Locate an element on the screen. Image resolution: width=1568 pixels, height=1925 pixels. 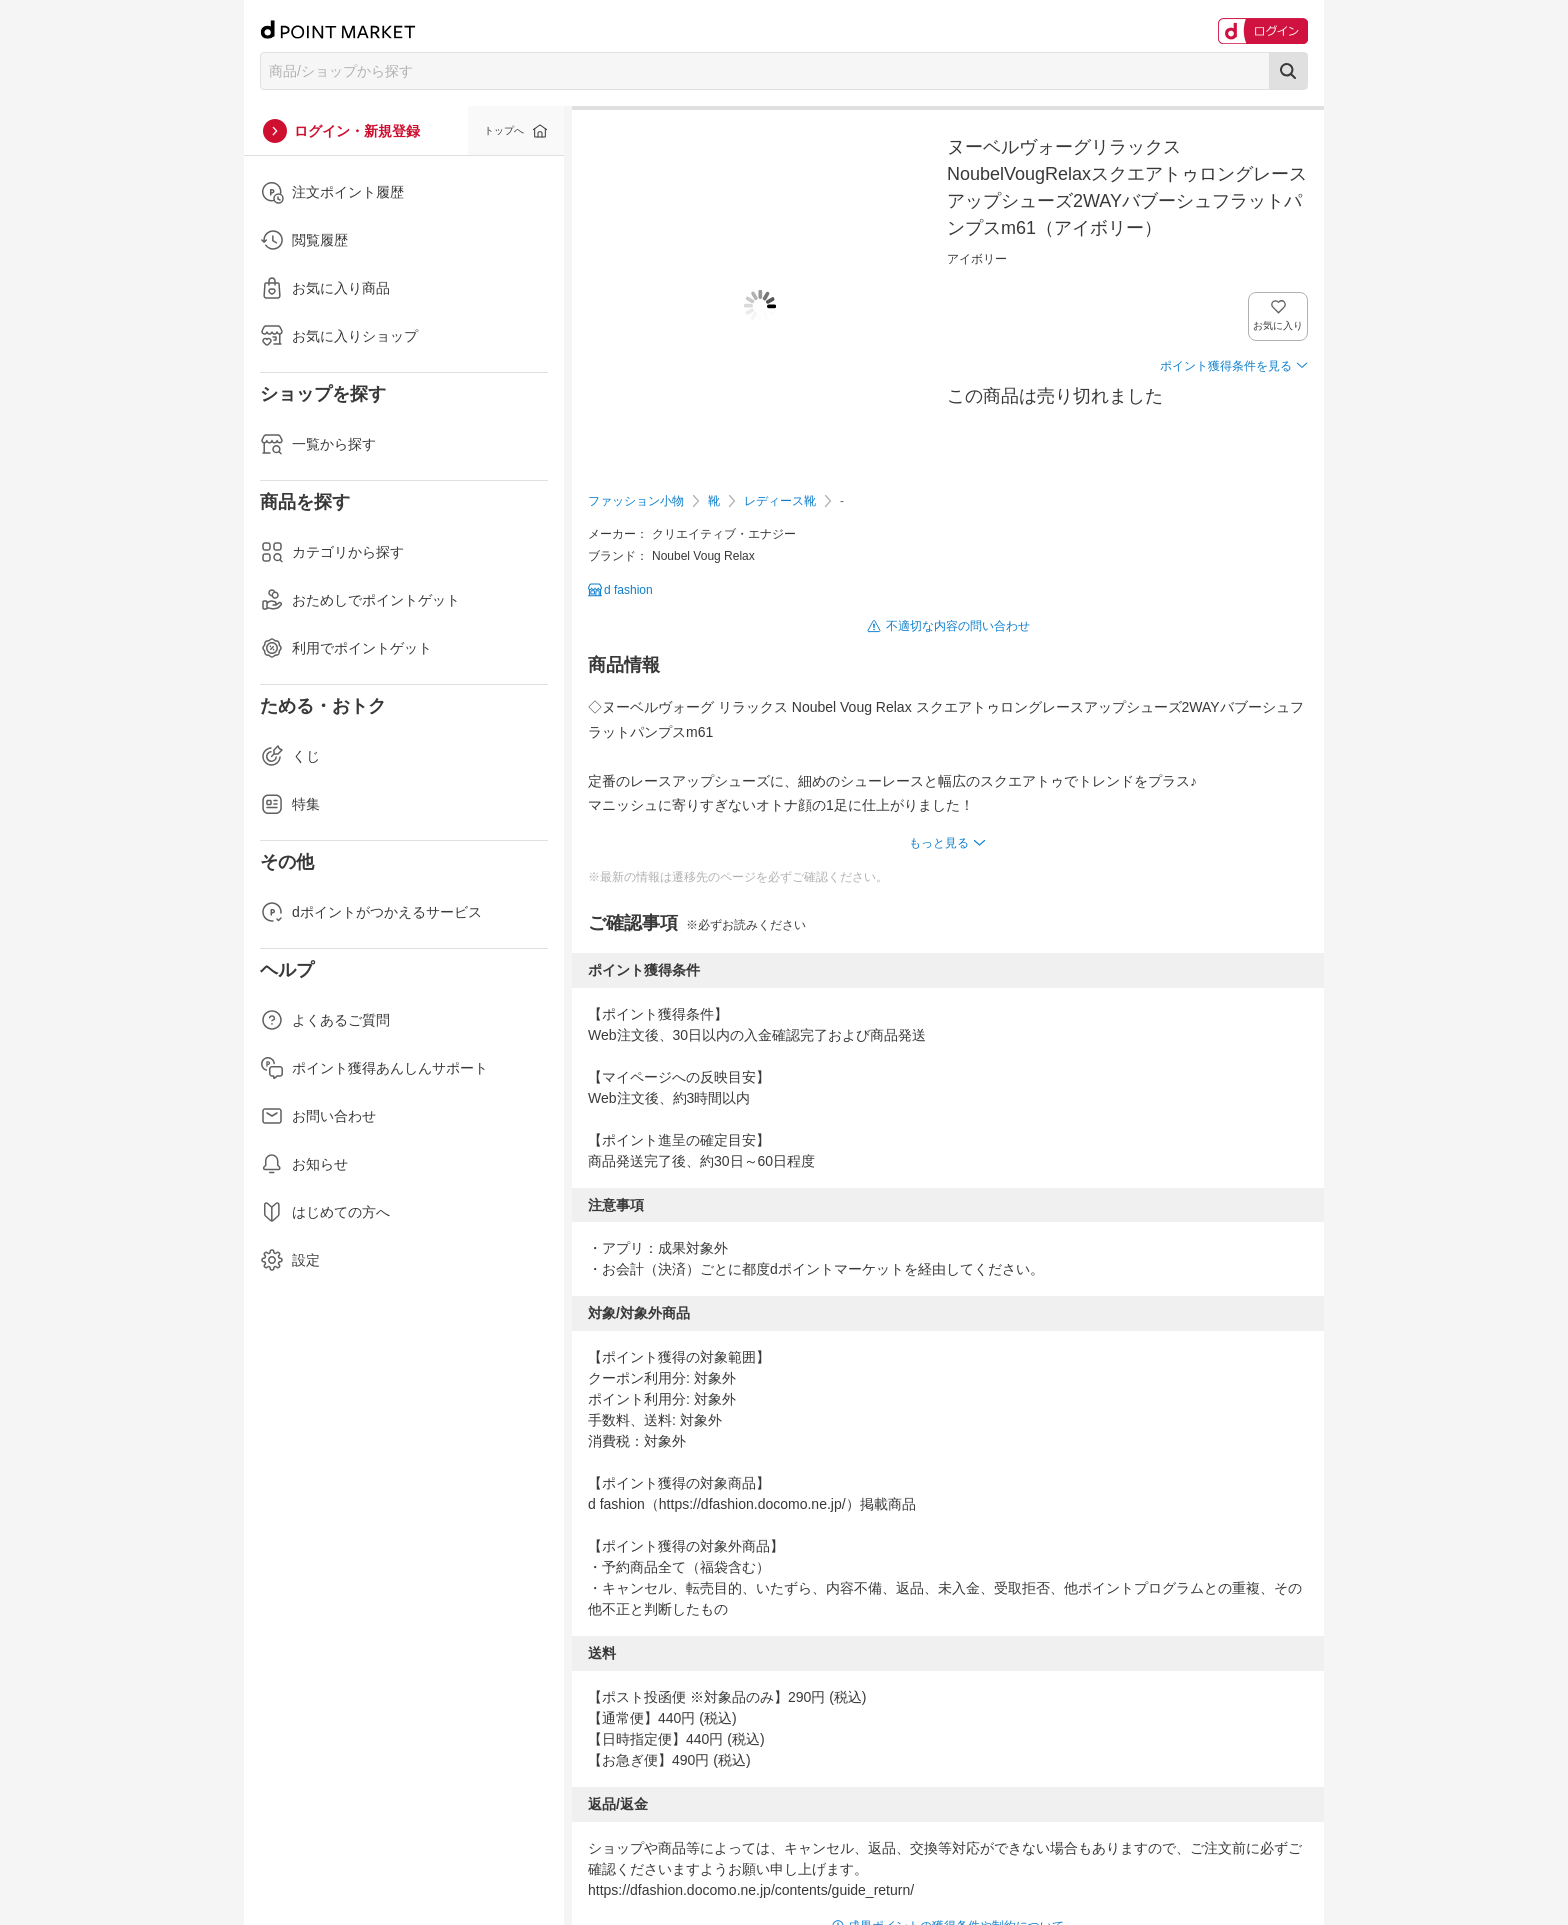
お気に入りショップ is located at coordinates (339, 336).